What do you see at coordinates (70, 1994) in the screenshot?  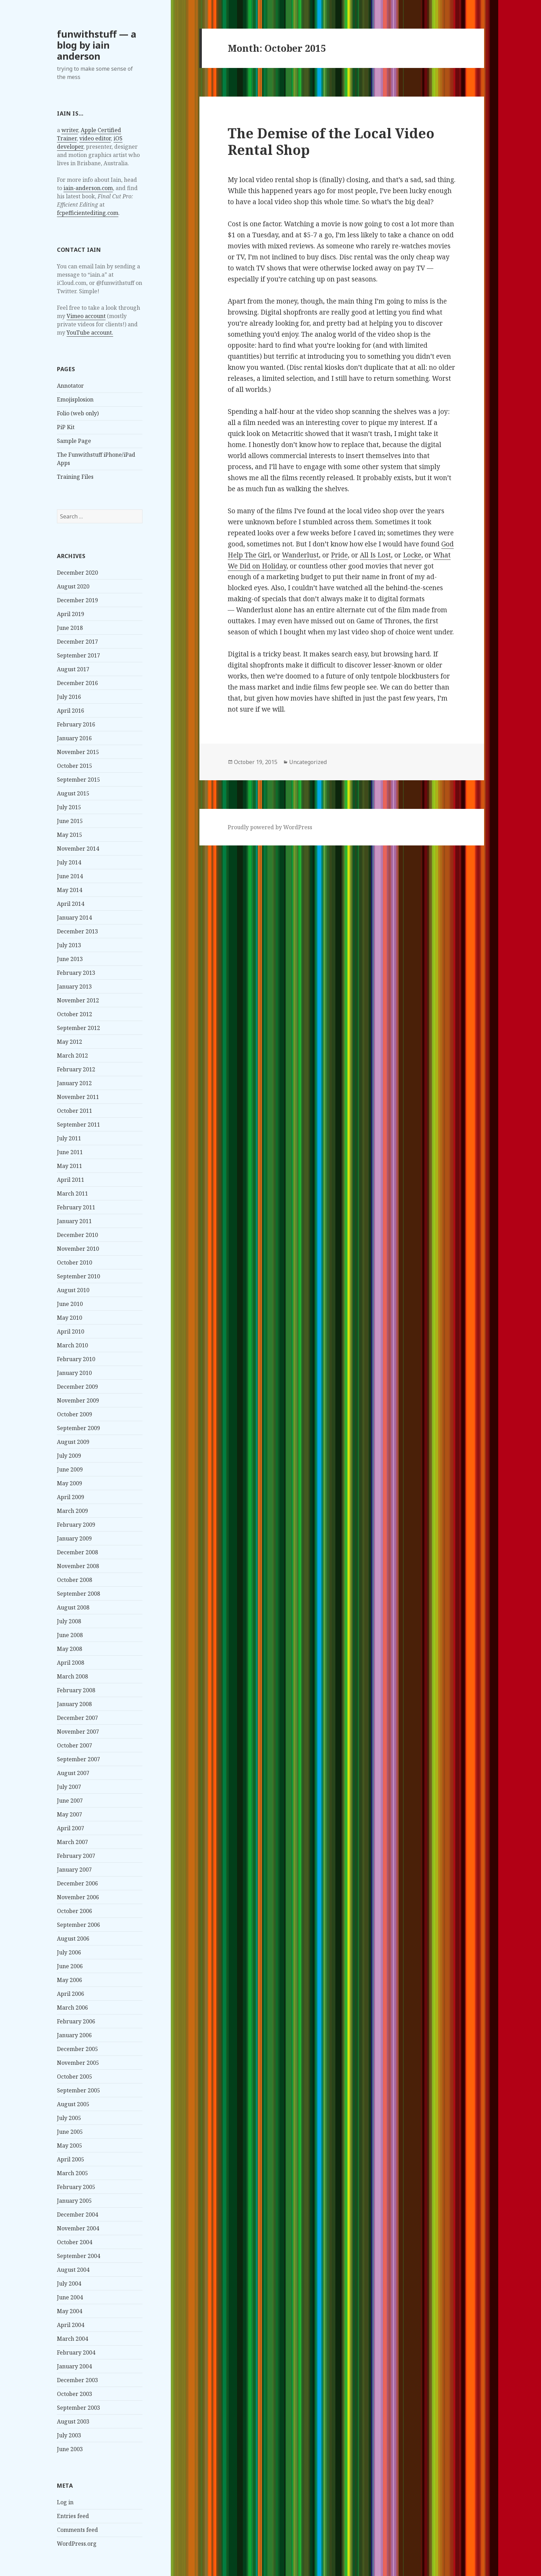 I see `April 2006` at bounding box center [70, 1994].